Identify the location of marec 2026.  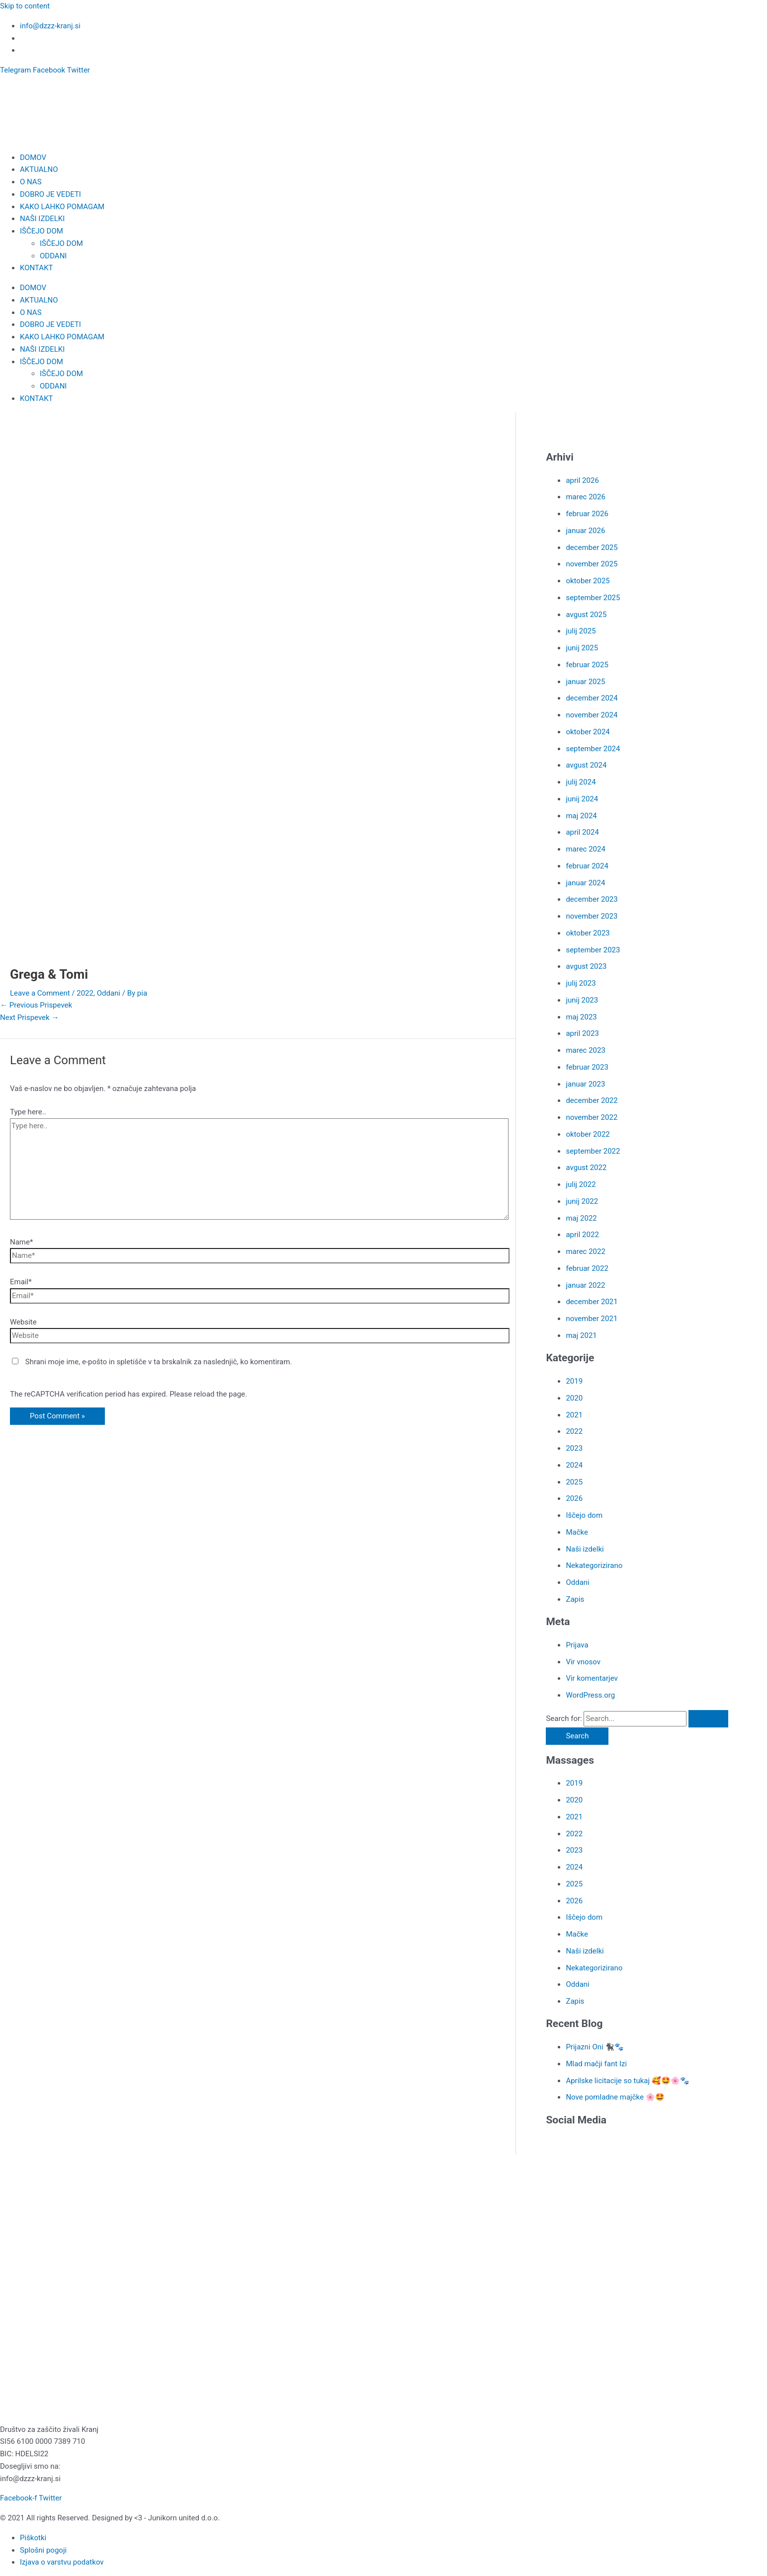
(585, 496).